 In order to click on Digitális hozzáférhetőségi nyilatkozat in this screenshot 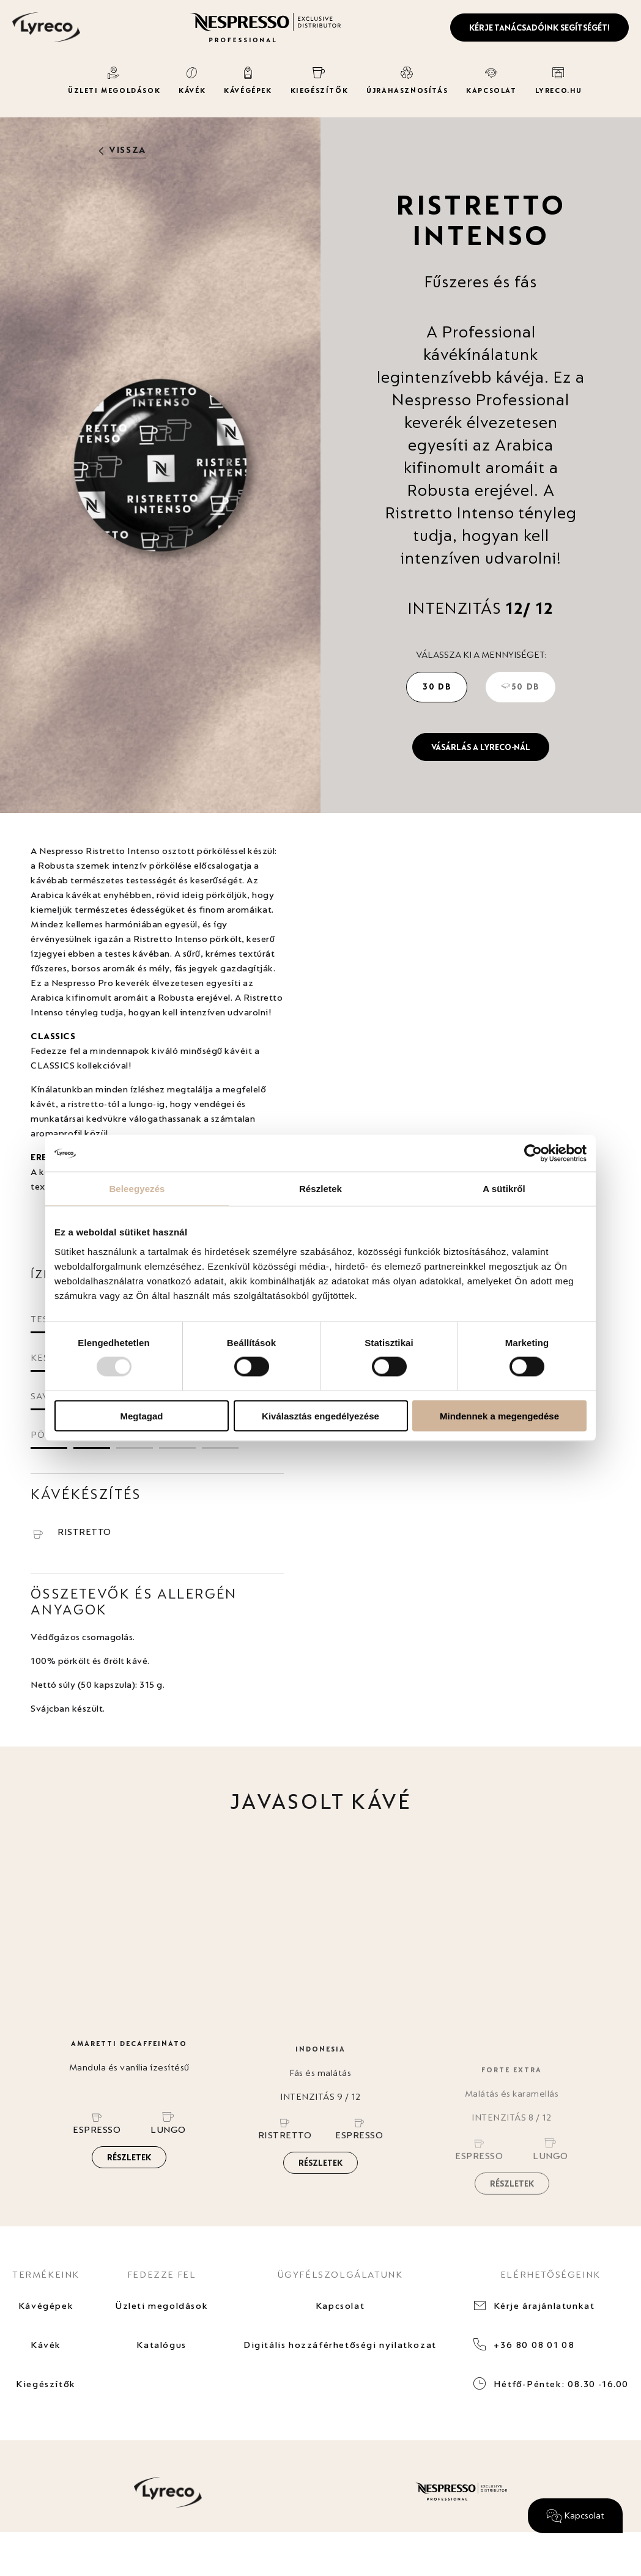, I will do `click(340, 2344)`.